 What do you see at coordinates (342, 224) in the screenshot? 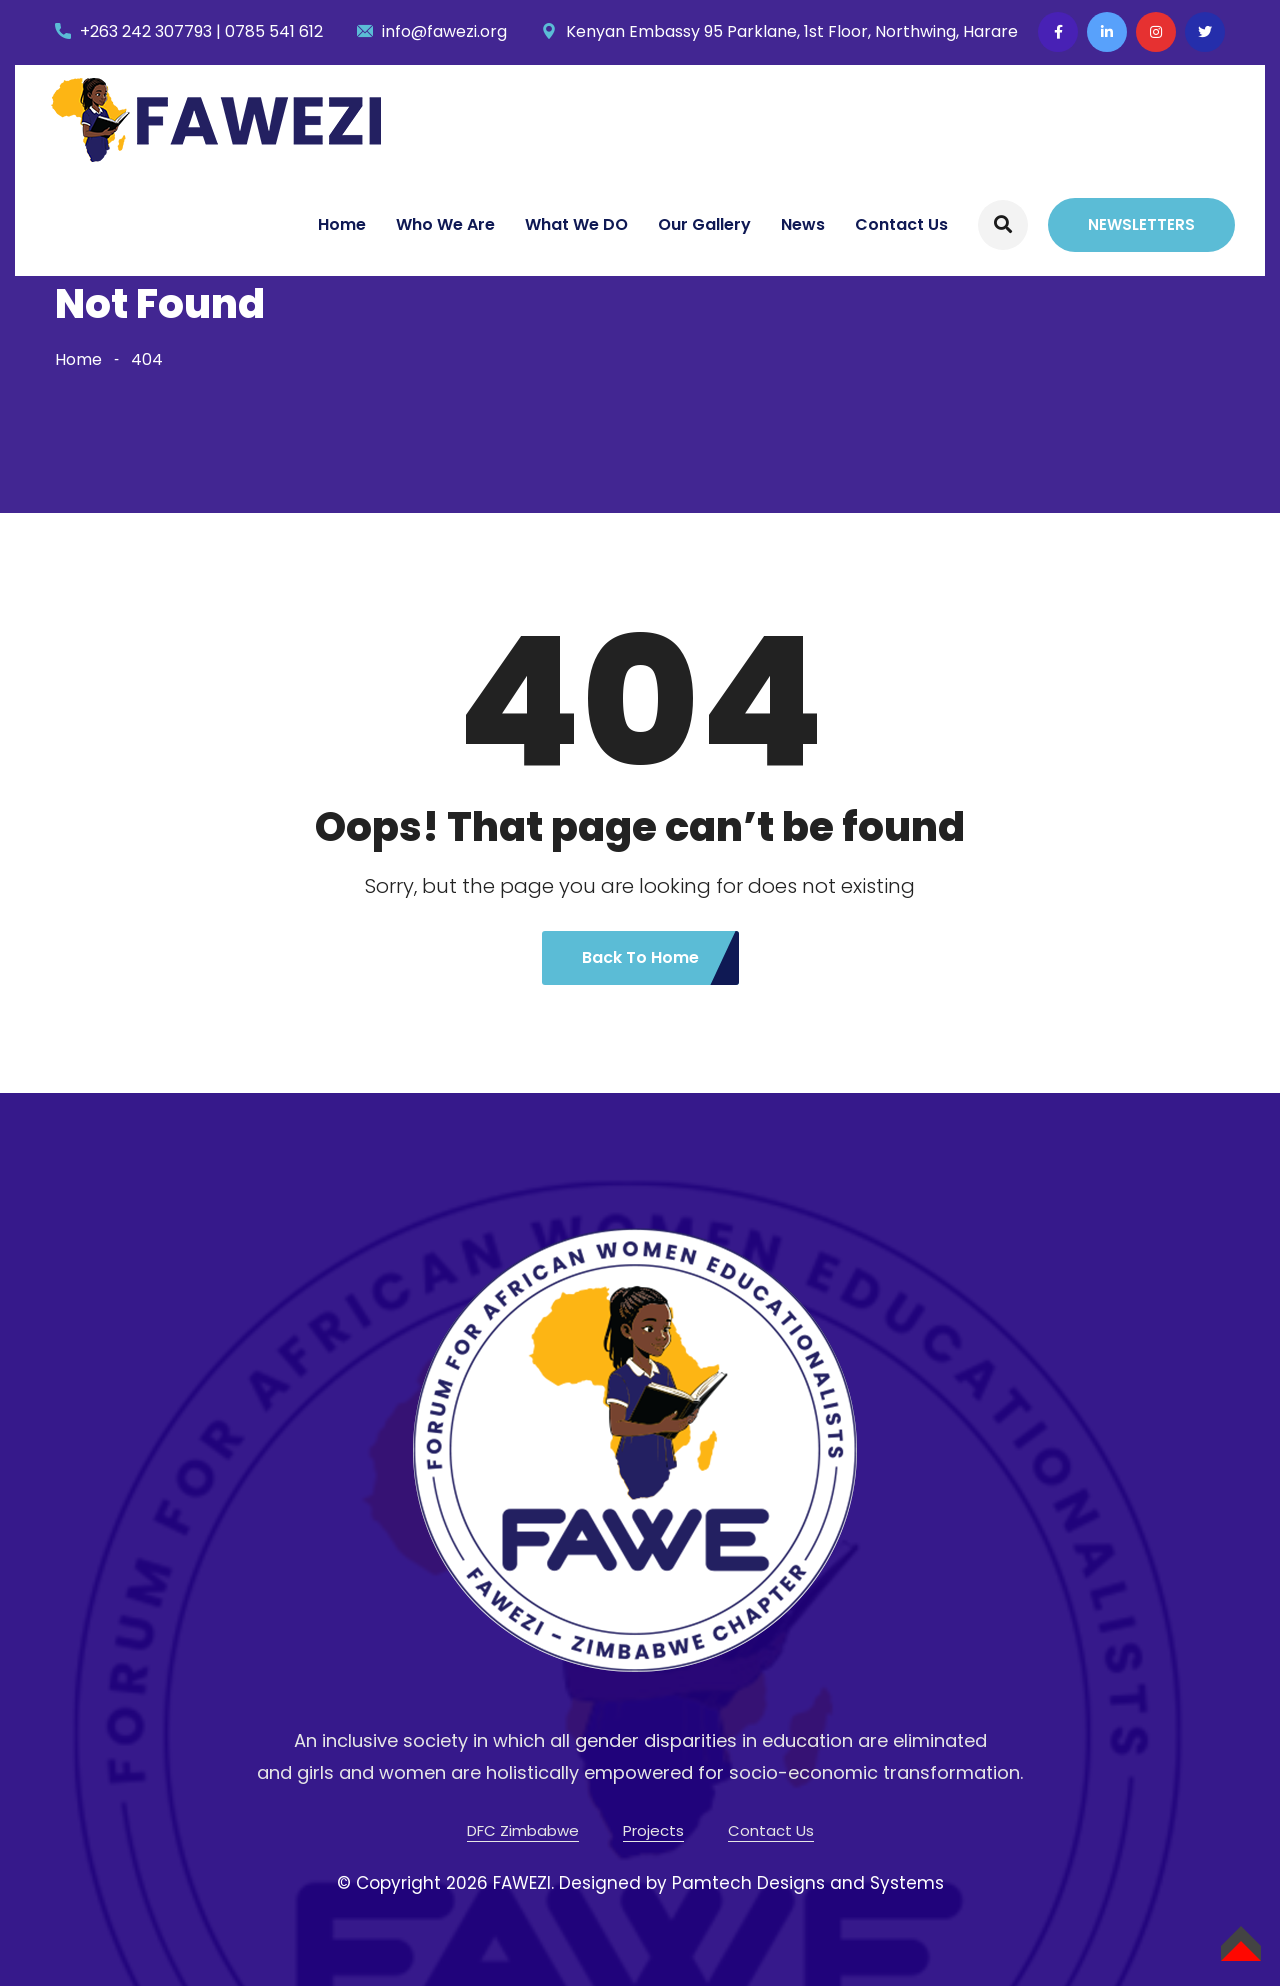
I see `Home` at bounding box center [342, 224].